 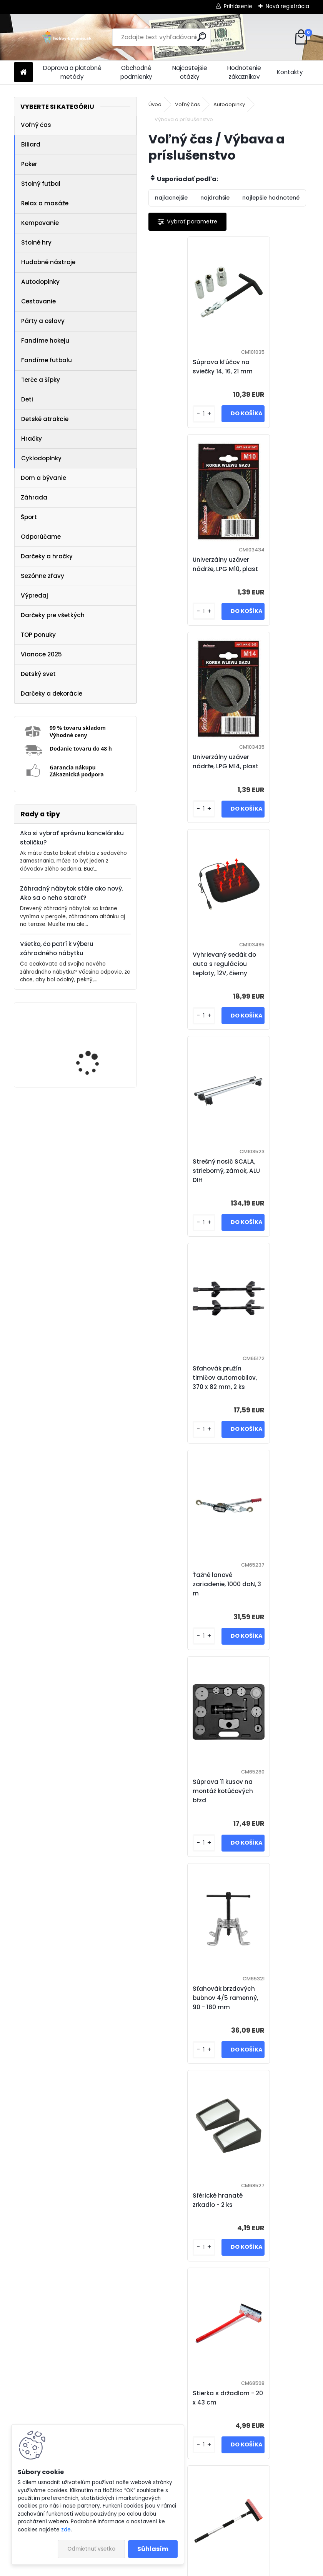 What do you see at coordinates (271, 197) in the screenshot?
I see `najlepšie hodnotené` at bounding box center [271, 197].